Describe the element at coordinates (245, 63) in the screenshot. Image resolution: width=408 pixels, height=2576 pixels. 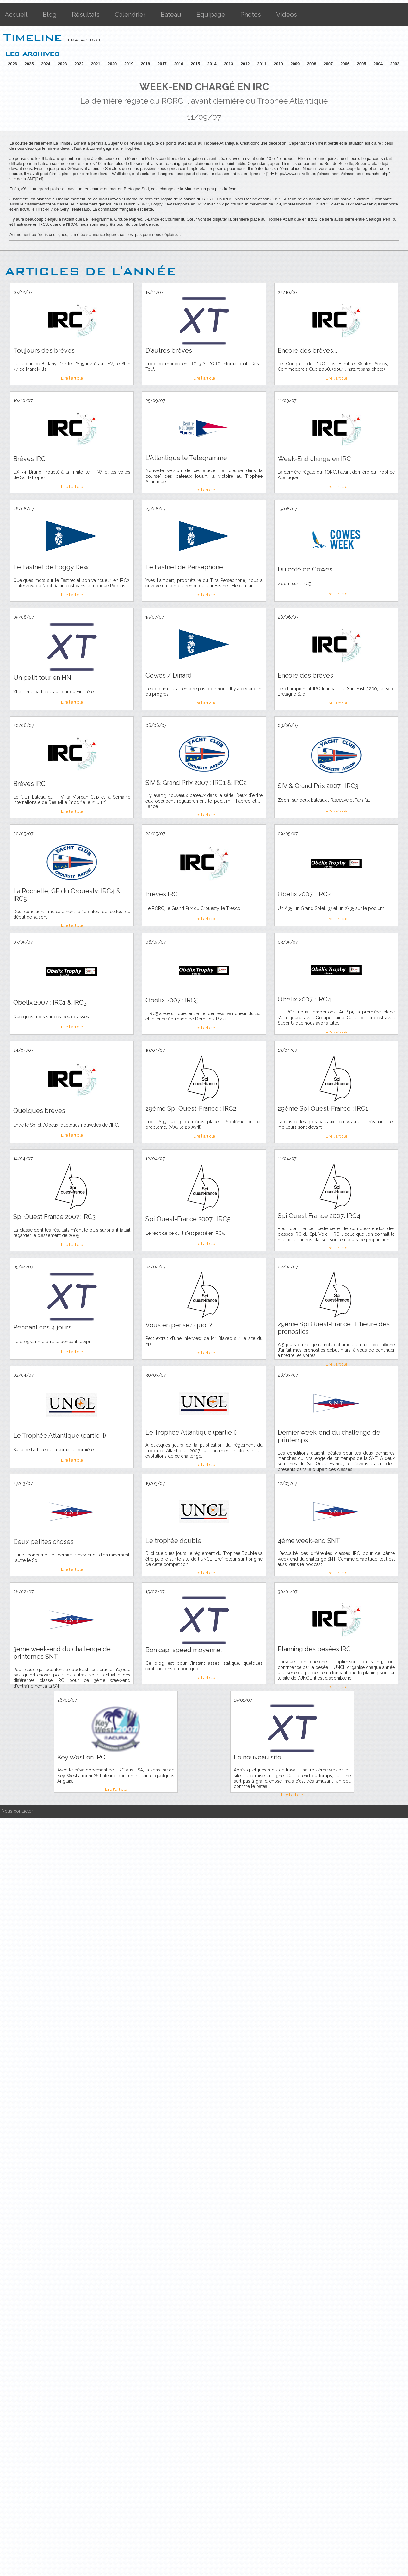
I see `2012 [button]` at that location.